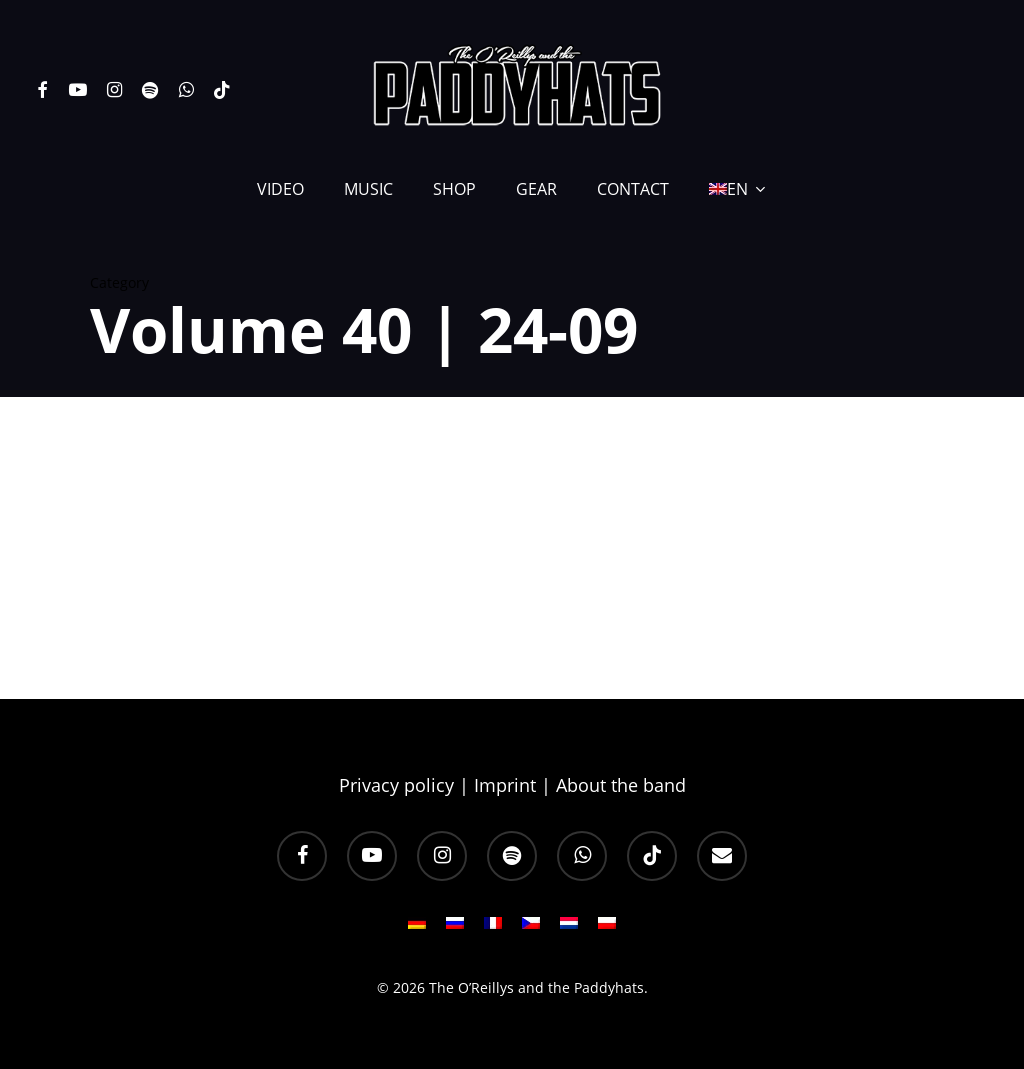 Image resolution: width=1024 pixels, height=1069 pixels. Describe the element at coordinates (417, 929) in the screenshot. I see `[Switch to DE]` at that location.